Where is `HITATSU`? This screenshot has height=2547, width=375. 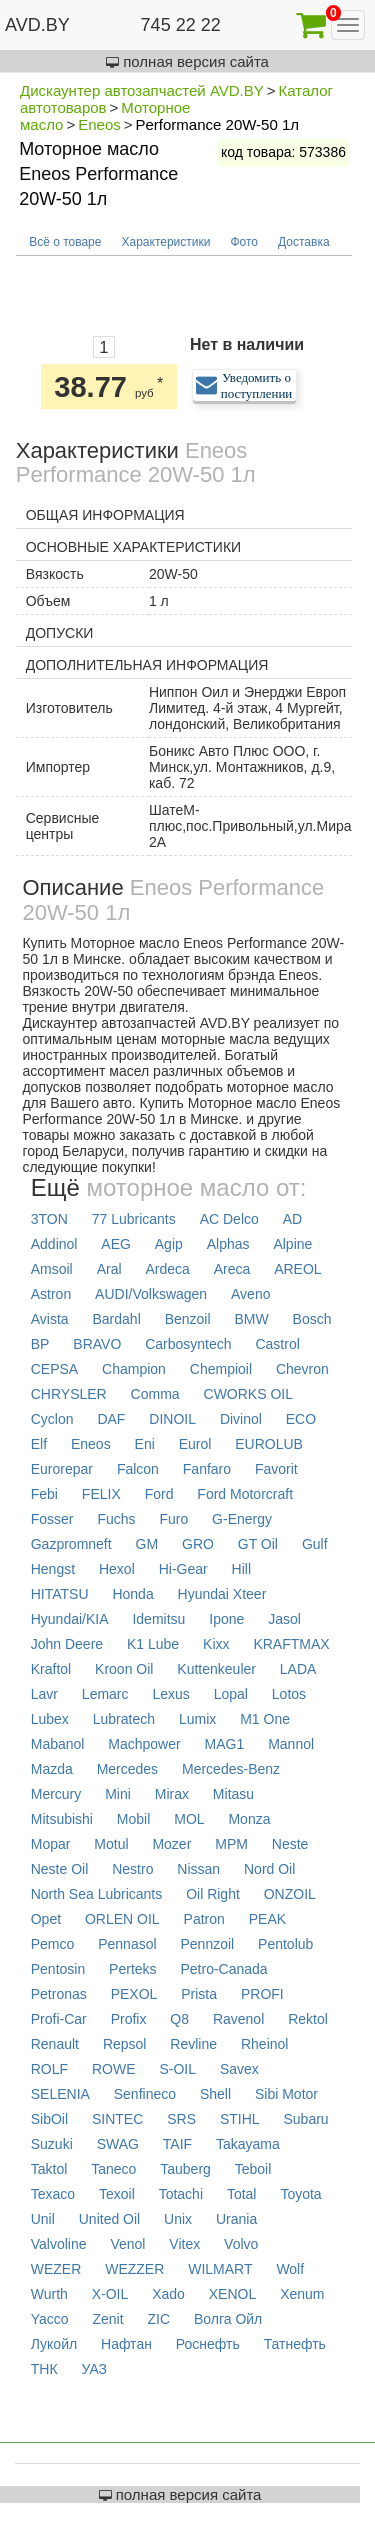
HITATSU is located at coordinates (60, 1594).